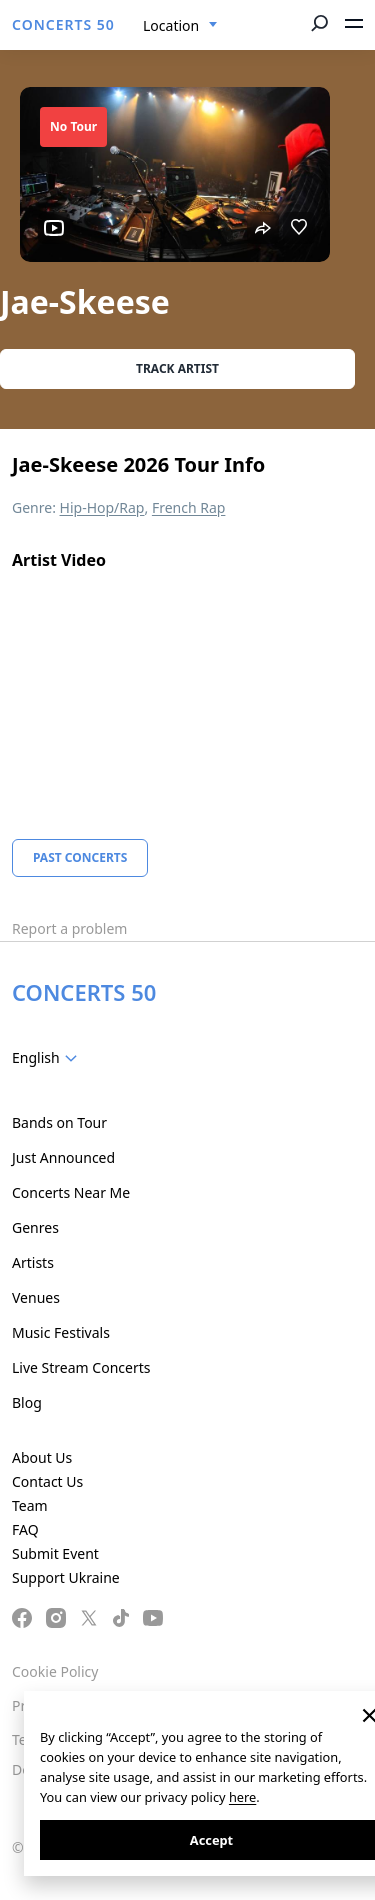  Describe the element at coordinates (69, 928) in the screenshot. I see `Report a problem` at that location.